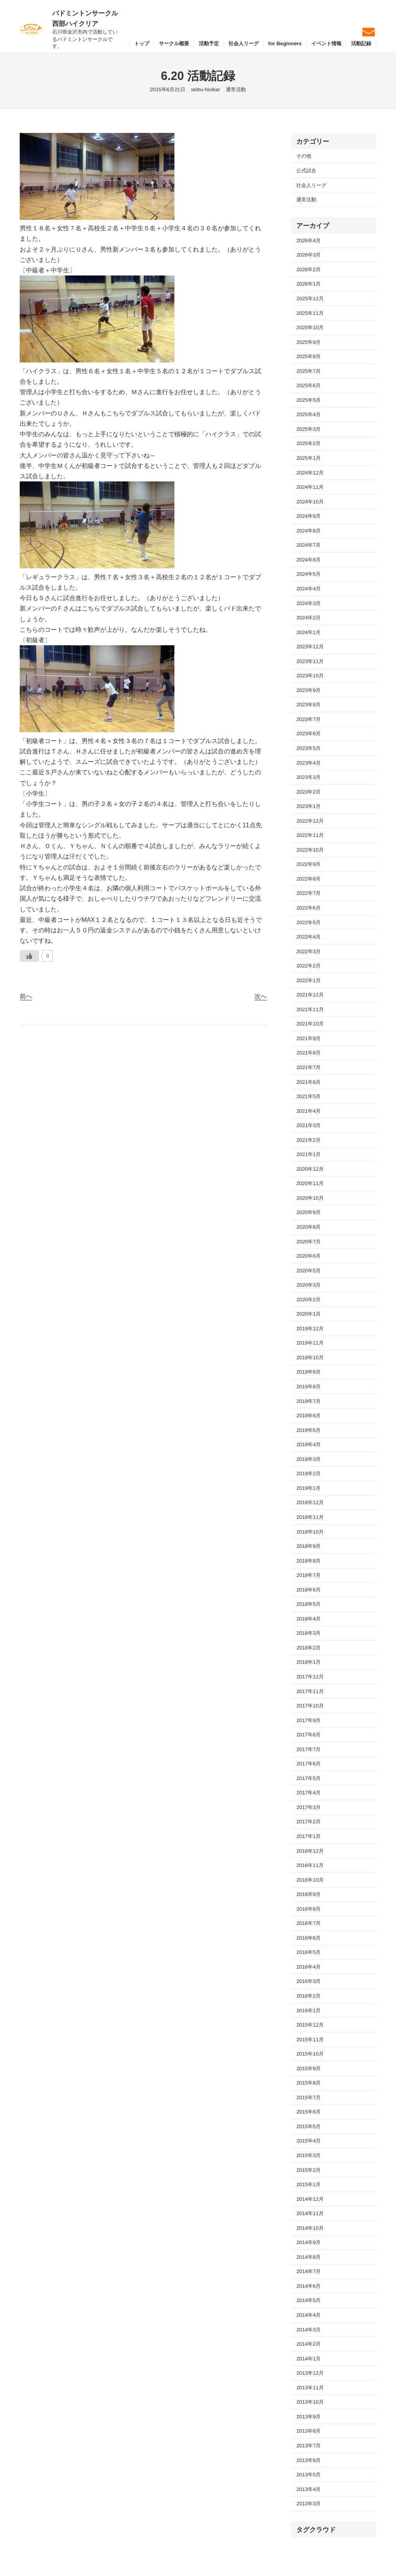  What do you see at coordinates (308, 1807) in the screenshot?
I see `2017年3月` at bounding box center [308, 1807].